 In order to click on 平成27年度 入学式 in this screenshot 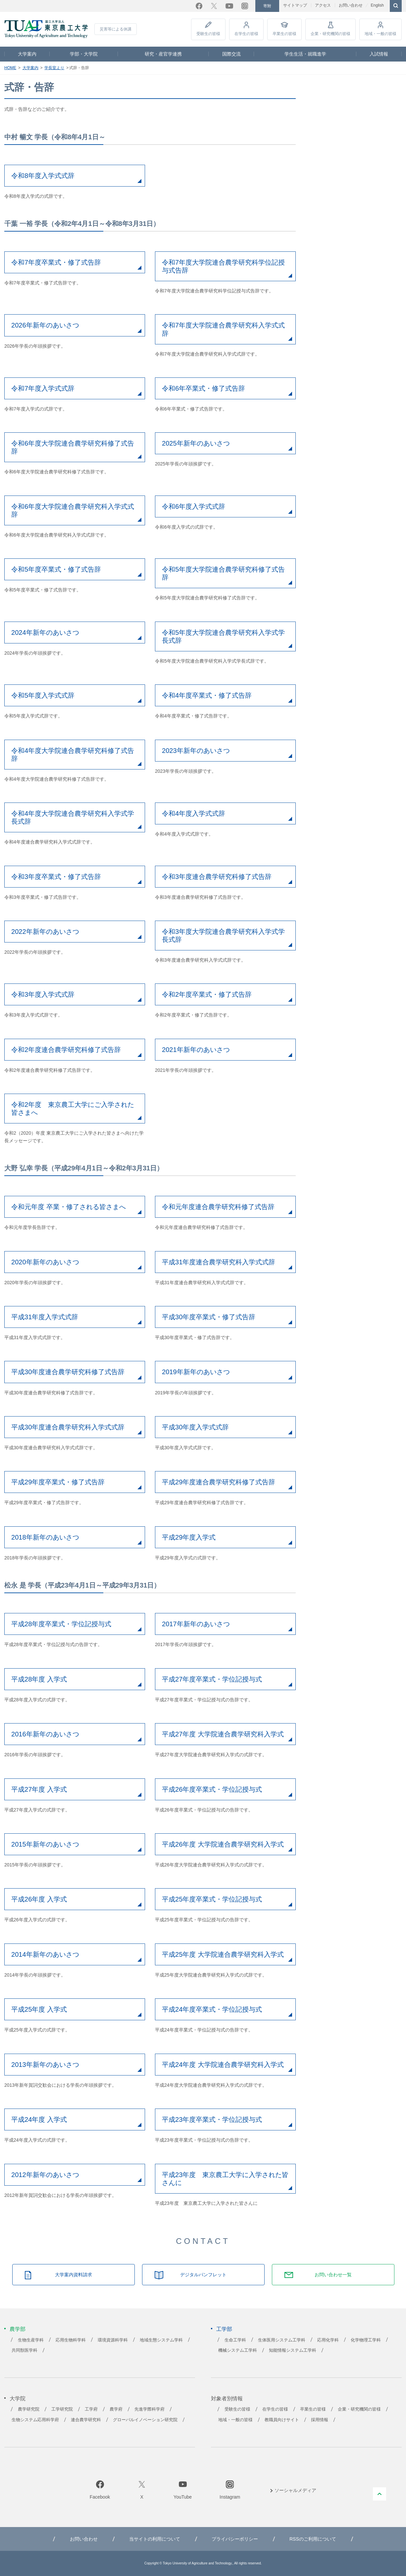, I will do `click(39, 1789)`.